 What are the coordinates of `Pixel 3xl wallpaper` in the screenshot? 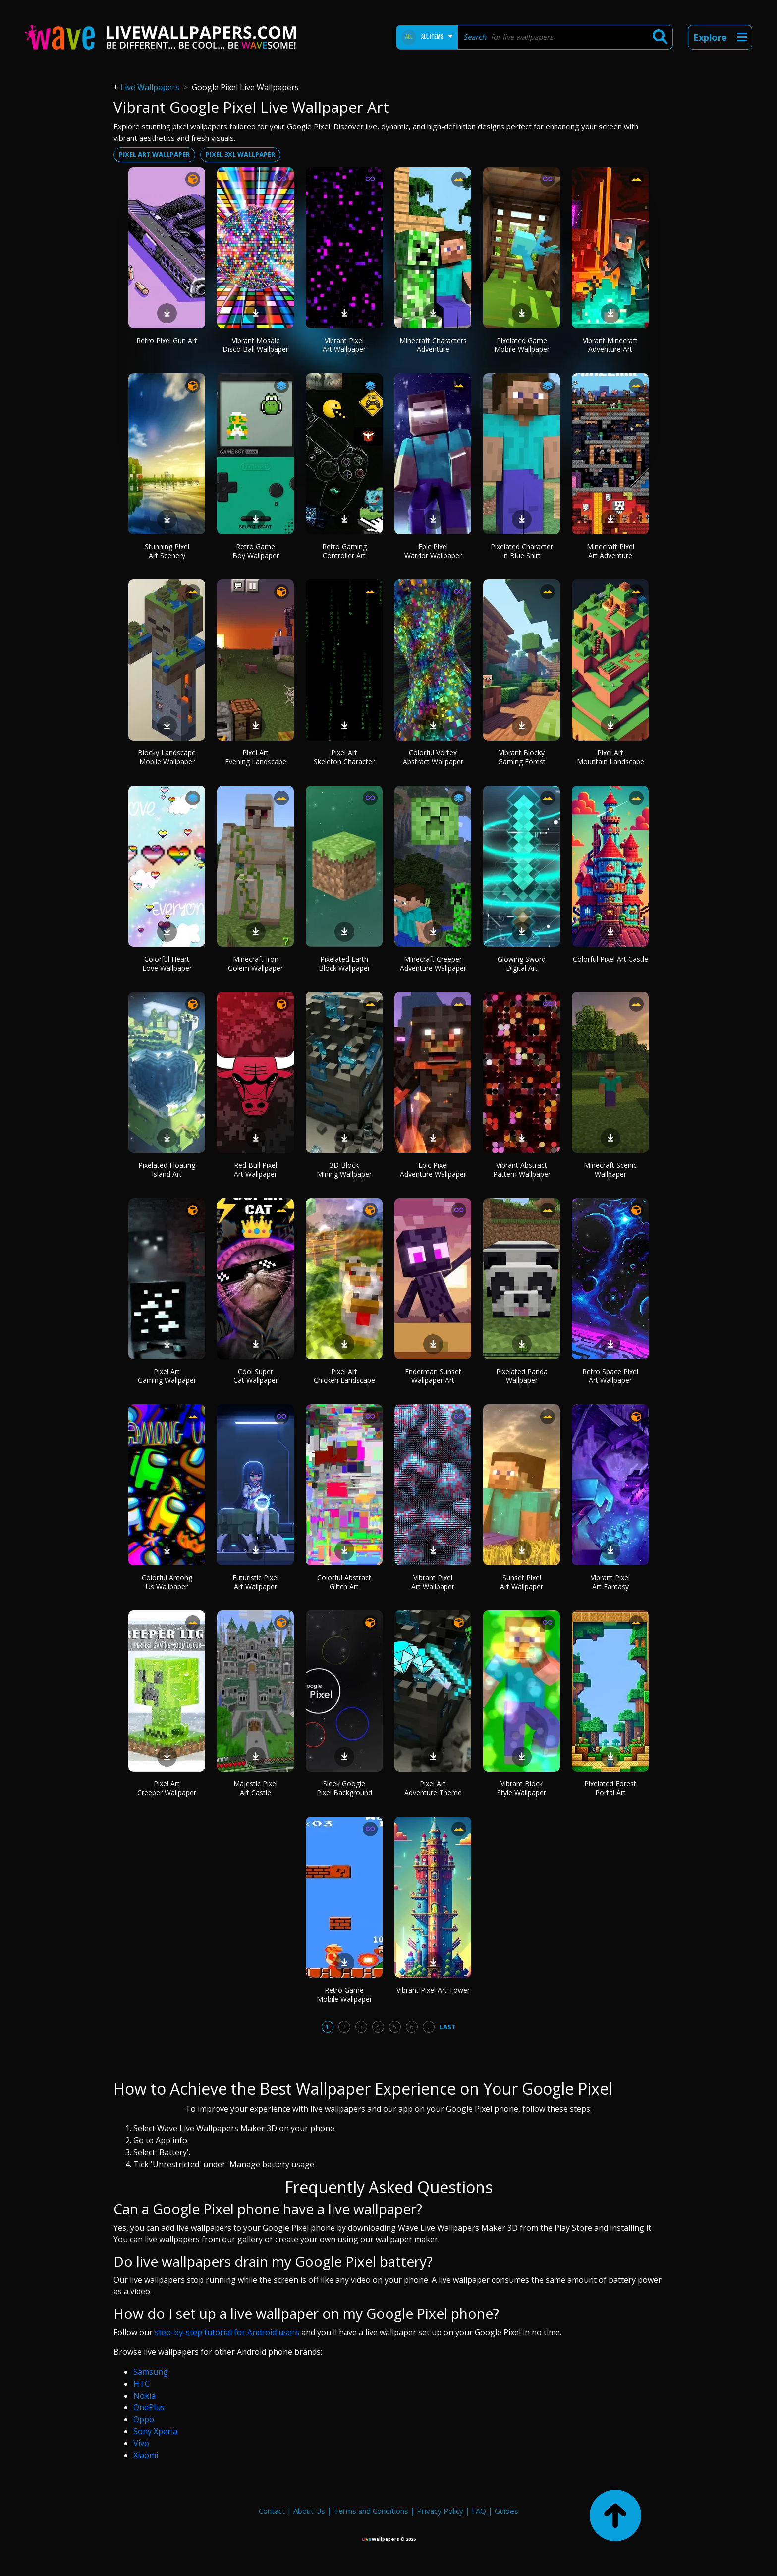 It's located at (240, 154).